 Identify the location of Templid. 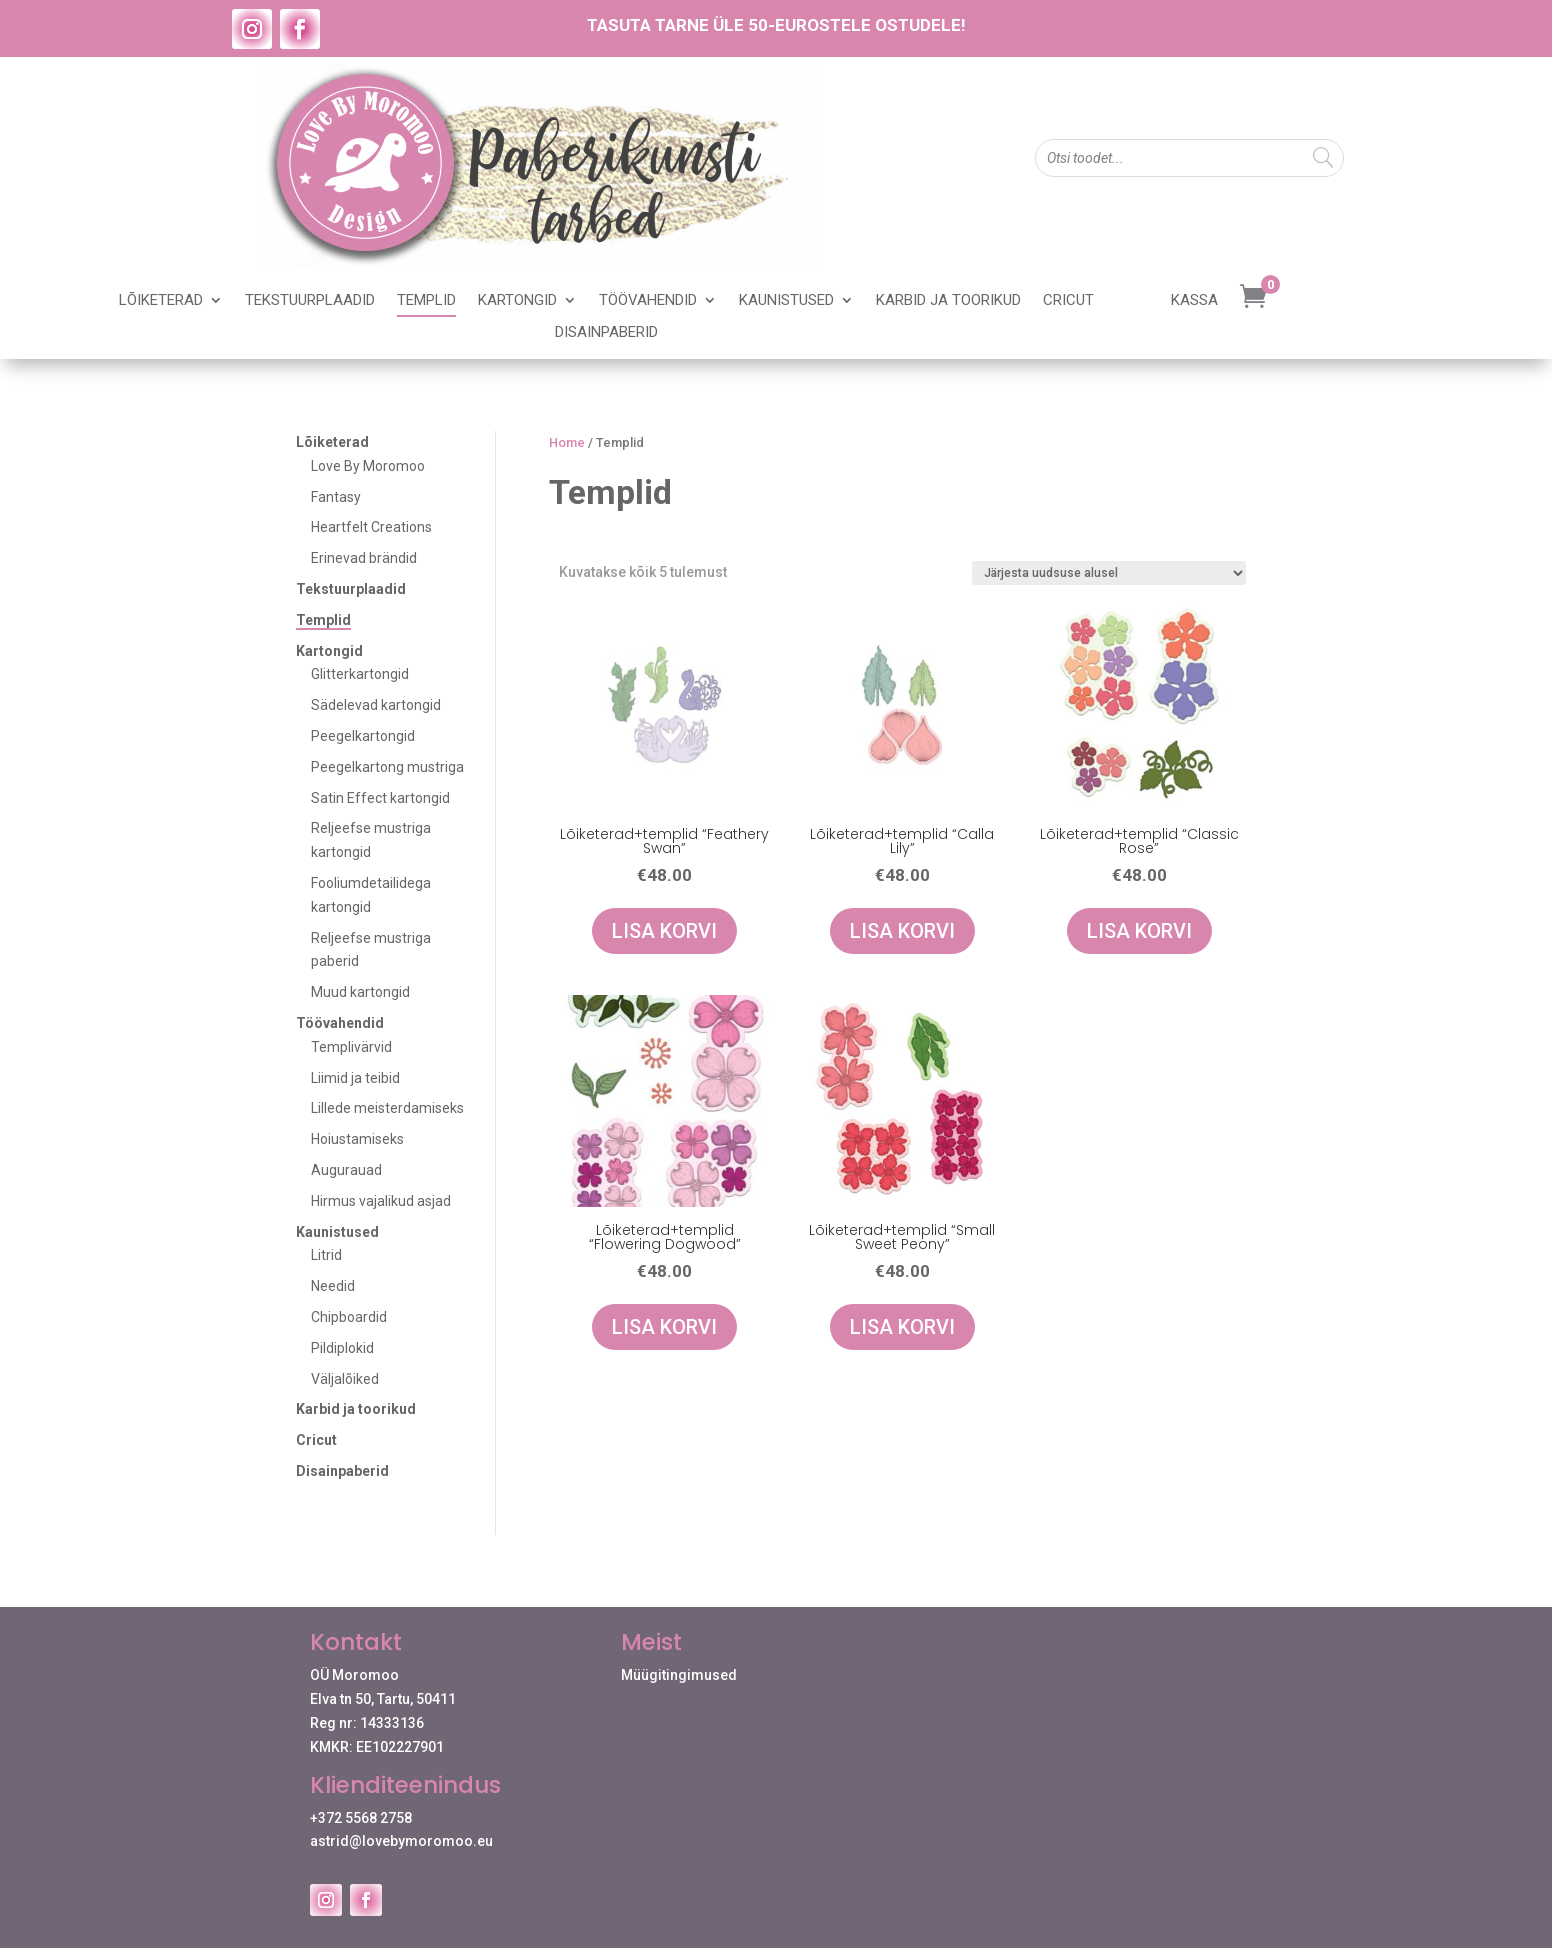
(426, 301).